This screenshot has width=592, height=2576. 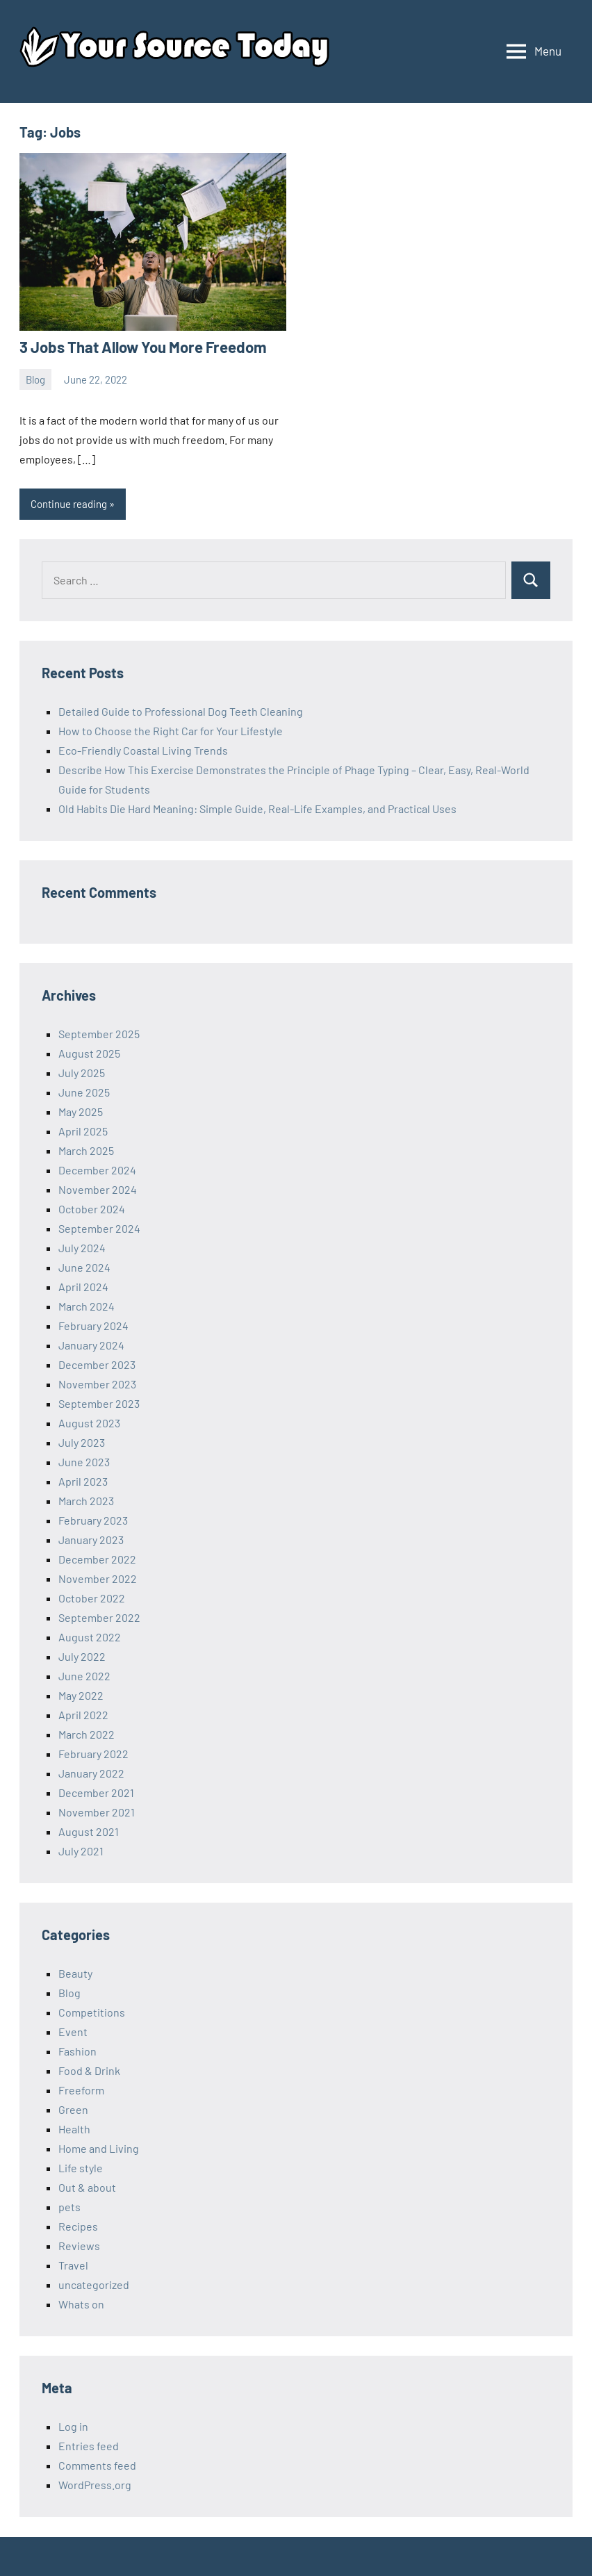 What do you see at coordinates (79, 2245) in the screenshot?
I see `Reviews` at bounding box center [79, 2245].